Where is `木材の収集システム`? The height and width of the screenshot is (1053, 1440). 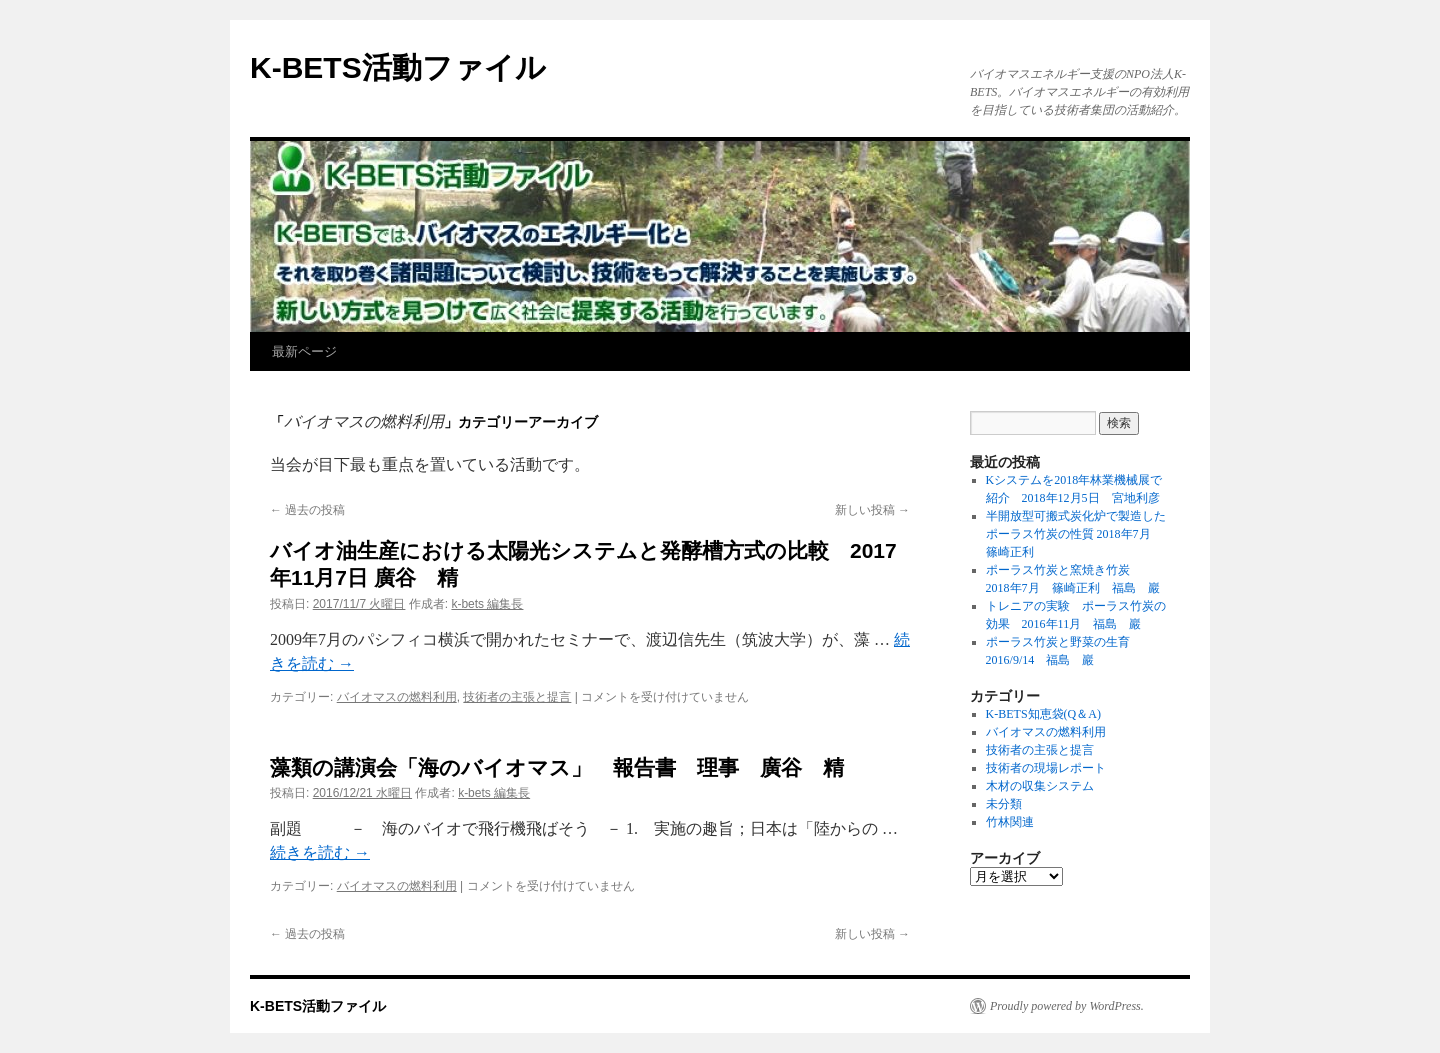 木材の収集システム is located at coordinates (1040, 786).